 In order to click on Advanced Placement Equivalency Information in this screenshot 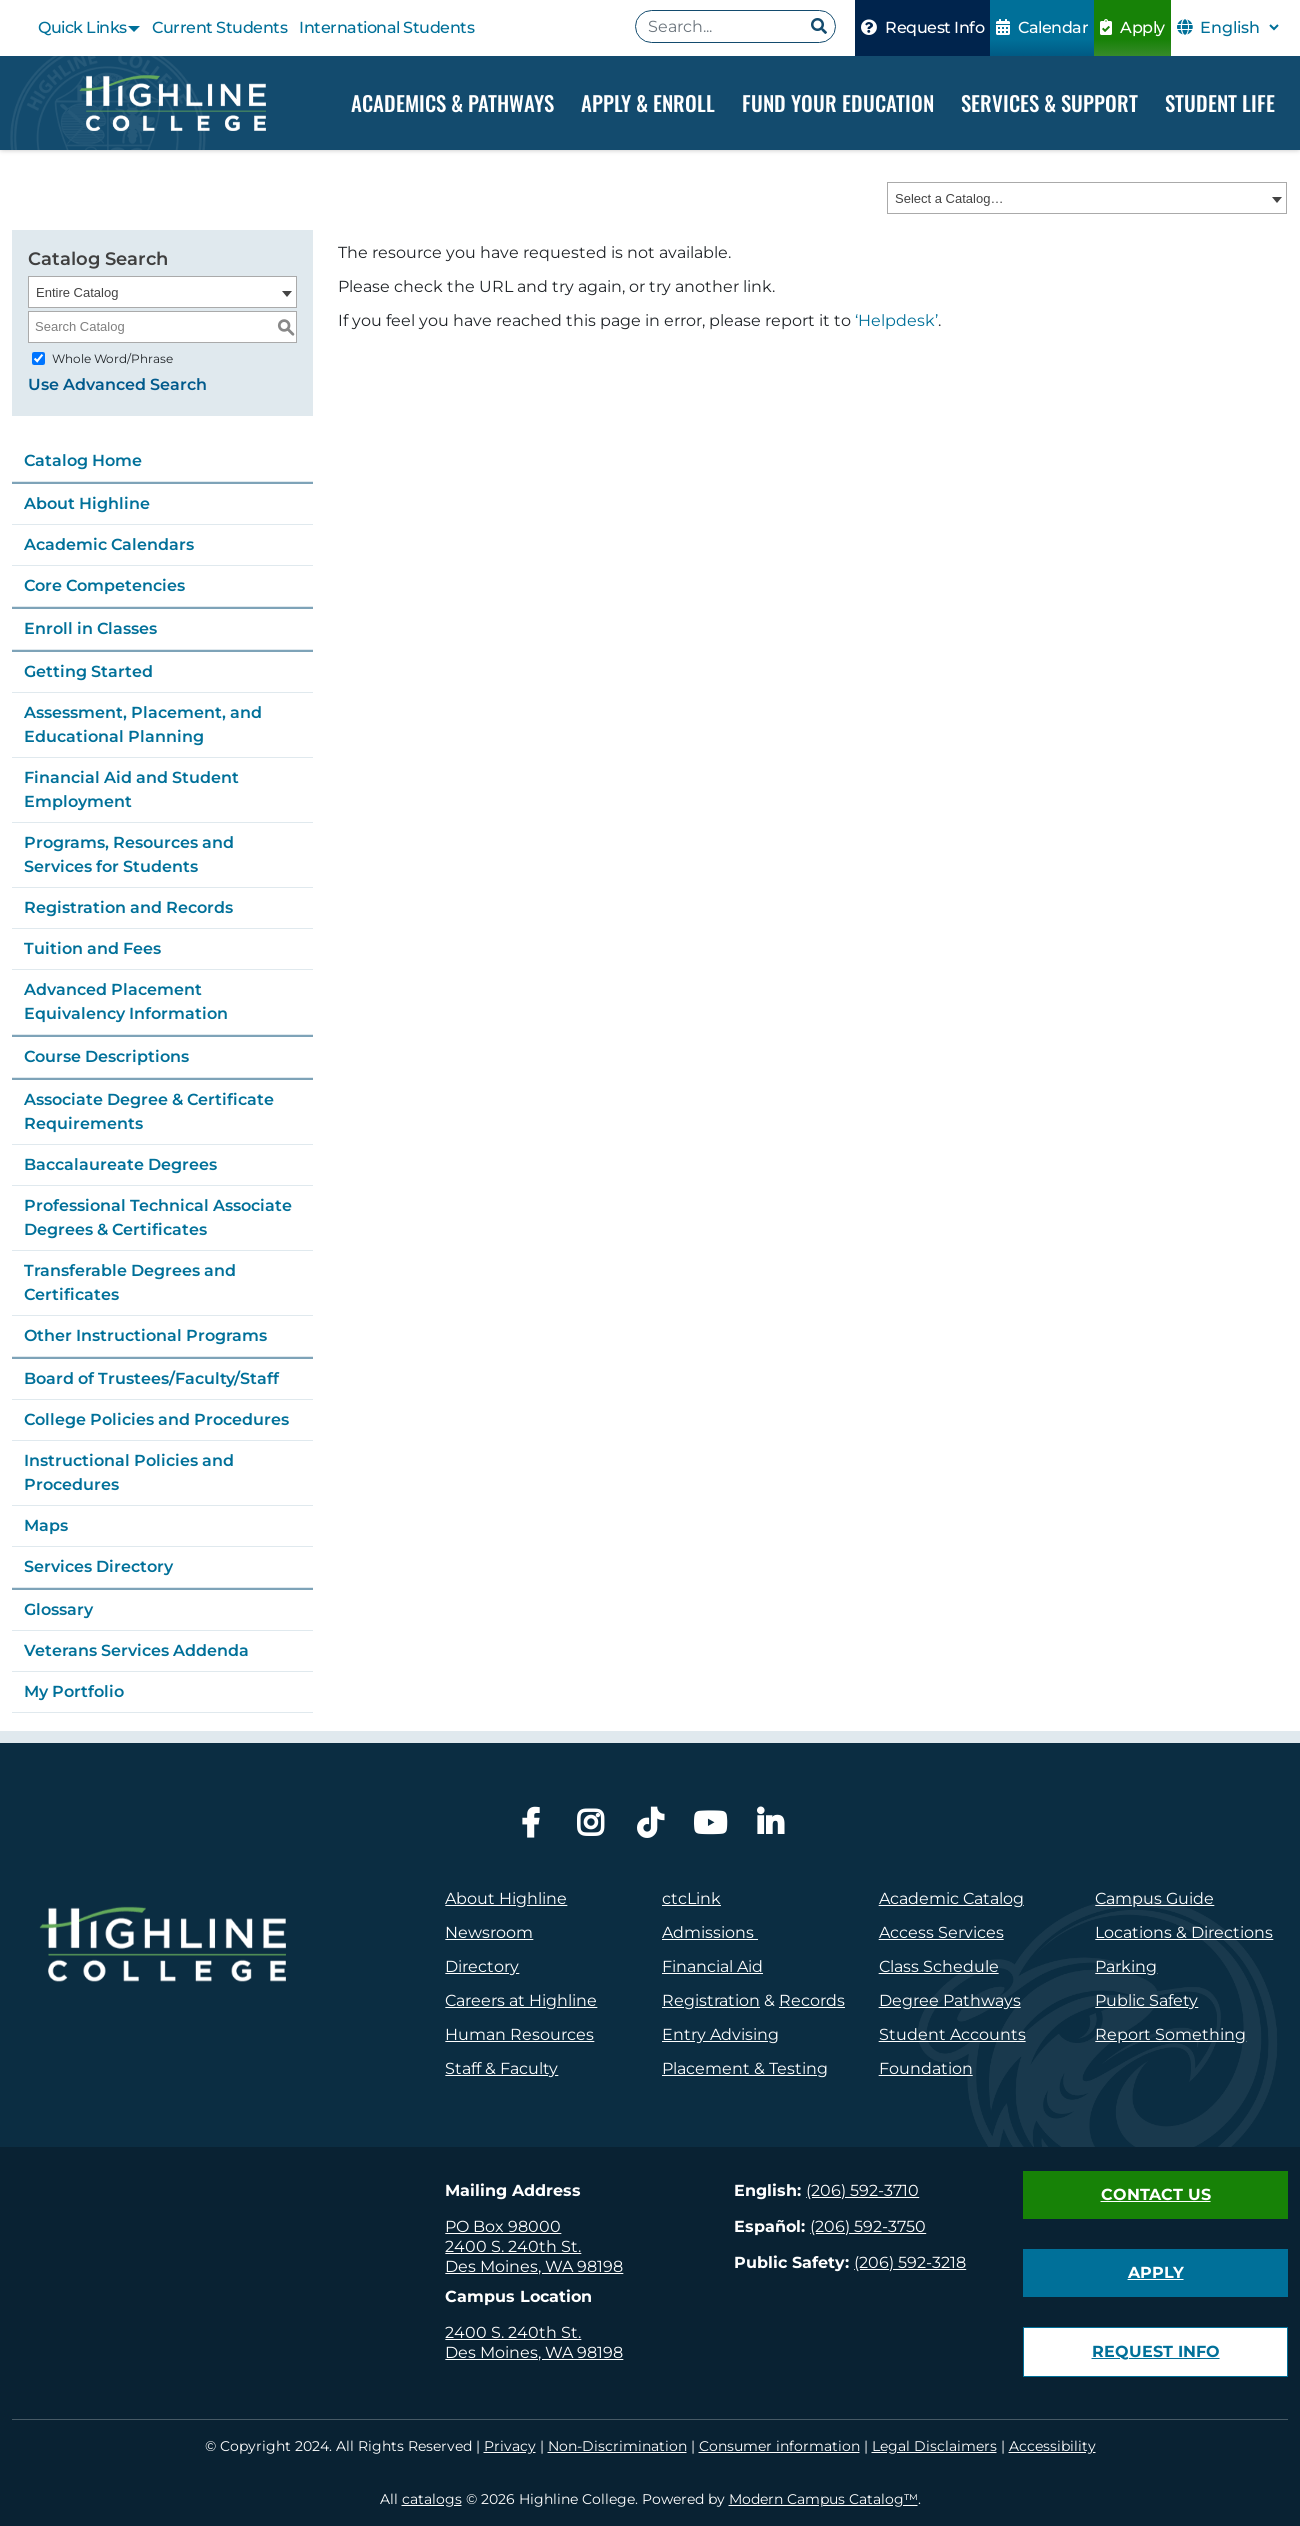, I will do `click(126, 1001)`.